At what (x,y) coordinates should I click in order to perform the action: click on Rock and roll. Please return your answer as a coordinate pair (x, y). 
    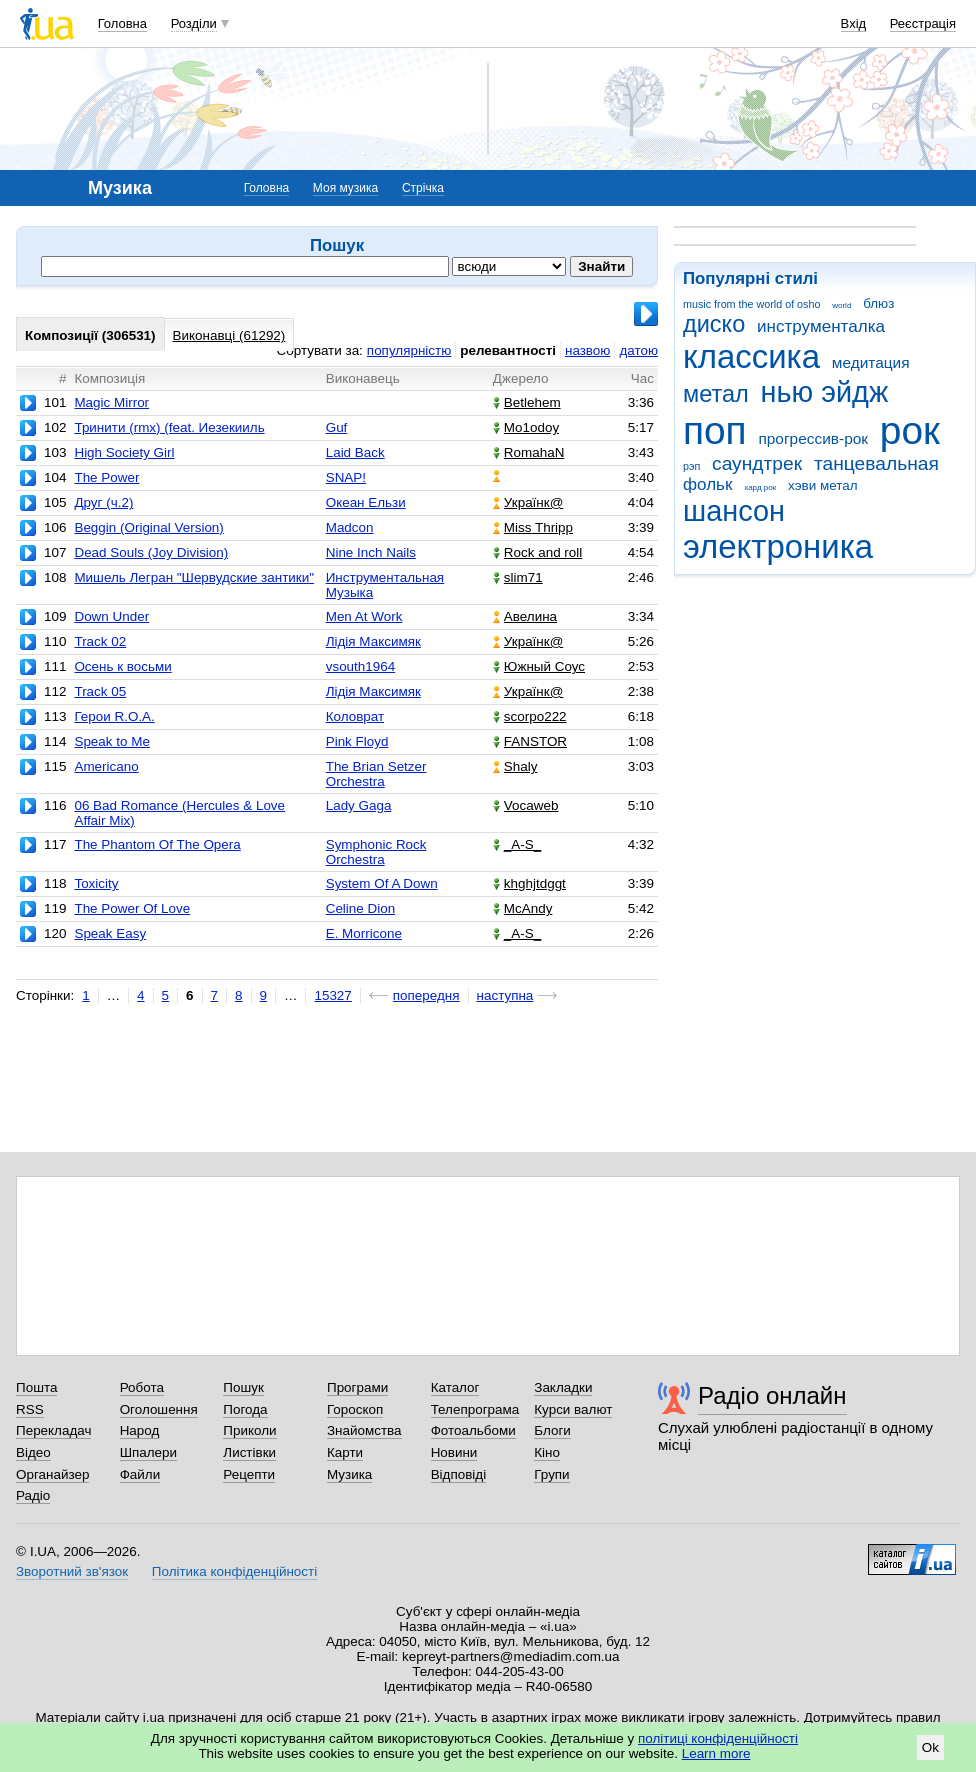
    Looking at the image, I should click on (537, 552).